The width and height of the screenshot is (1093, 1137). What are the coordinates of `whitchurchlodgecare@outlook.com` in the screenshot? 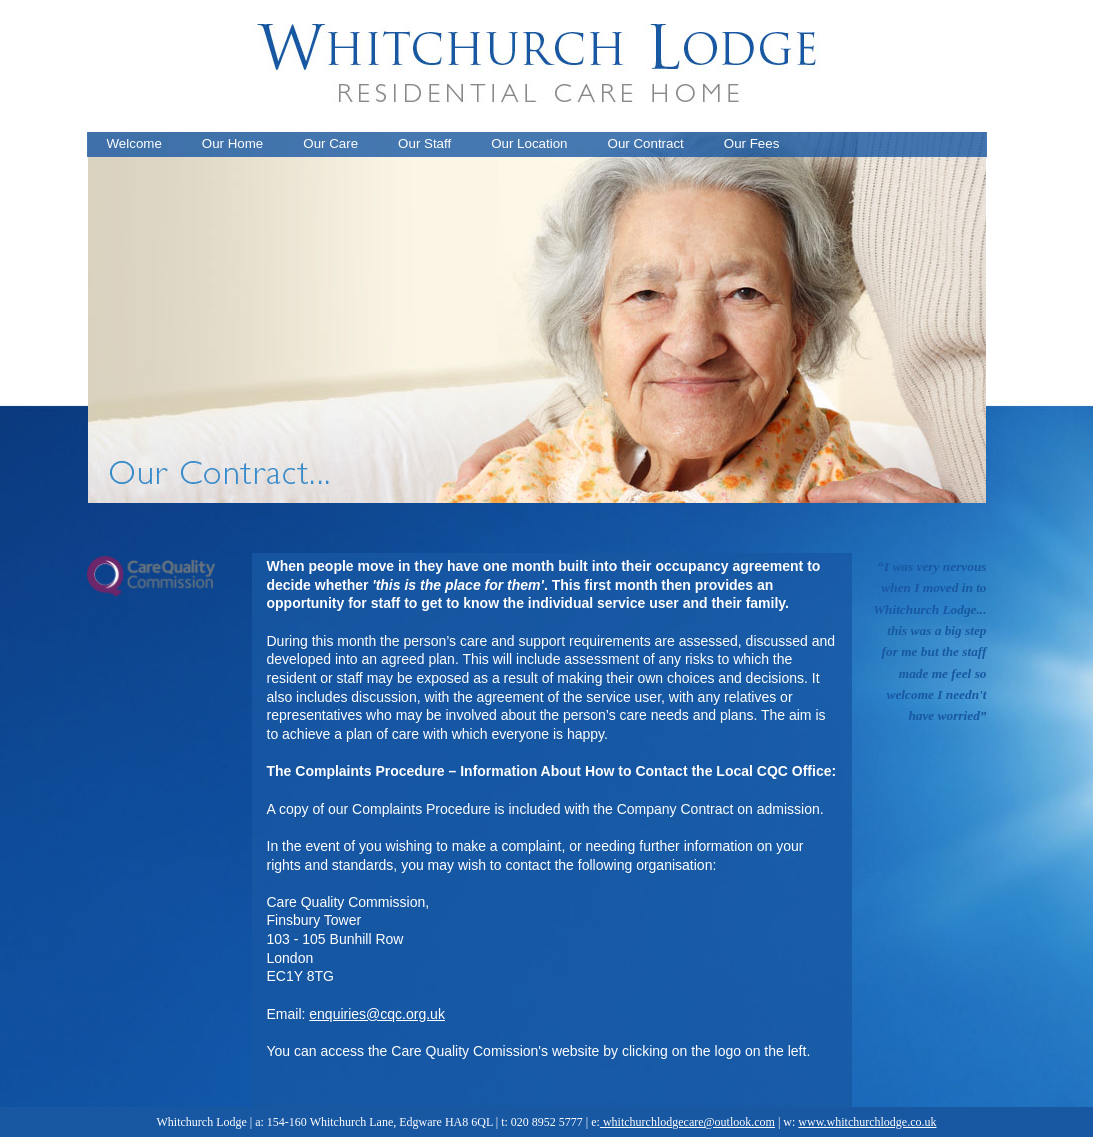 It's located at (687, 1122).